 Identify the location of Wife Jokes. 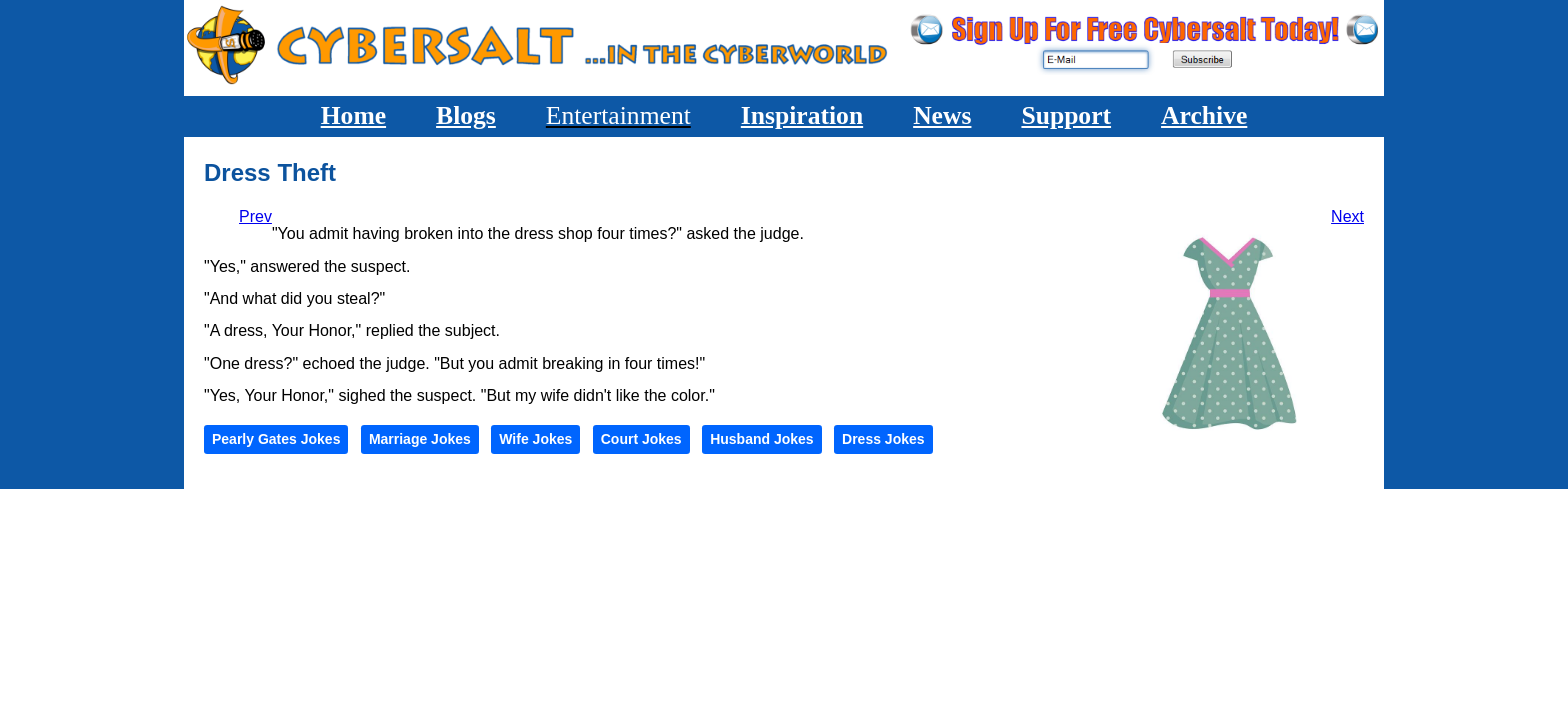
(535, 439).